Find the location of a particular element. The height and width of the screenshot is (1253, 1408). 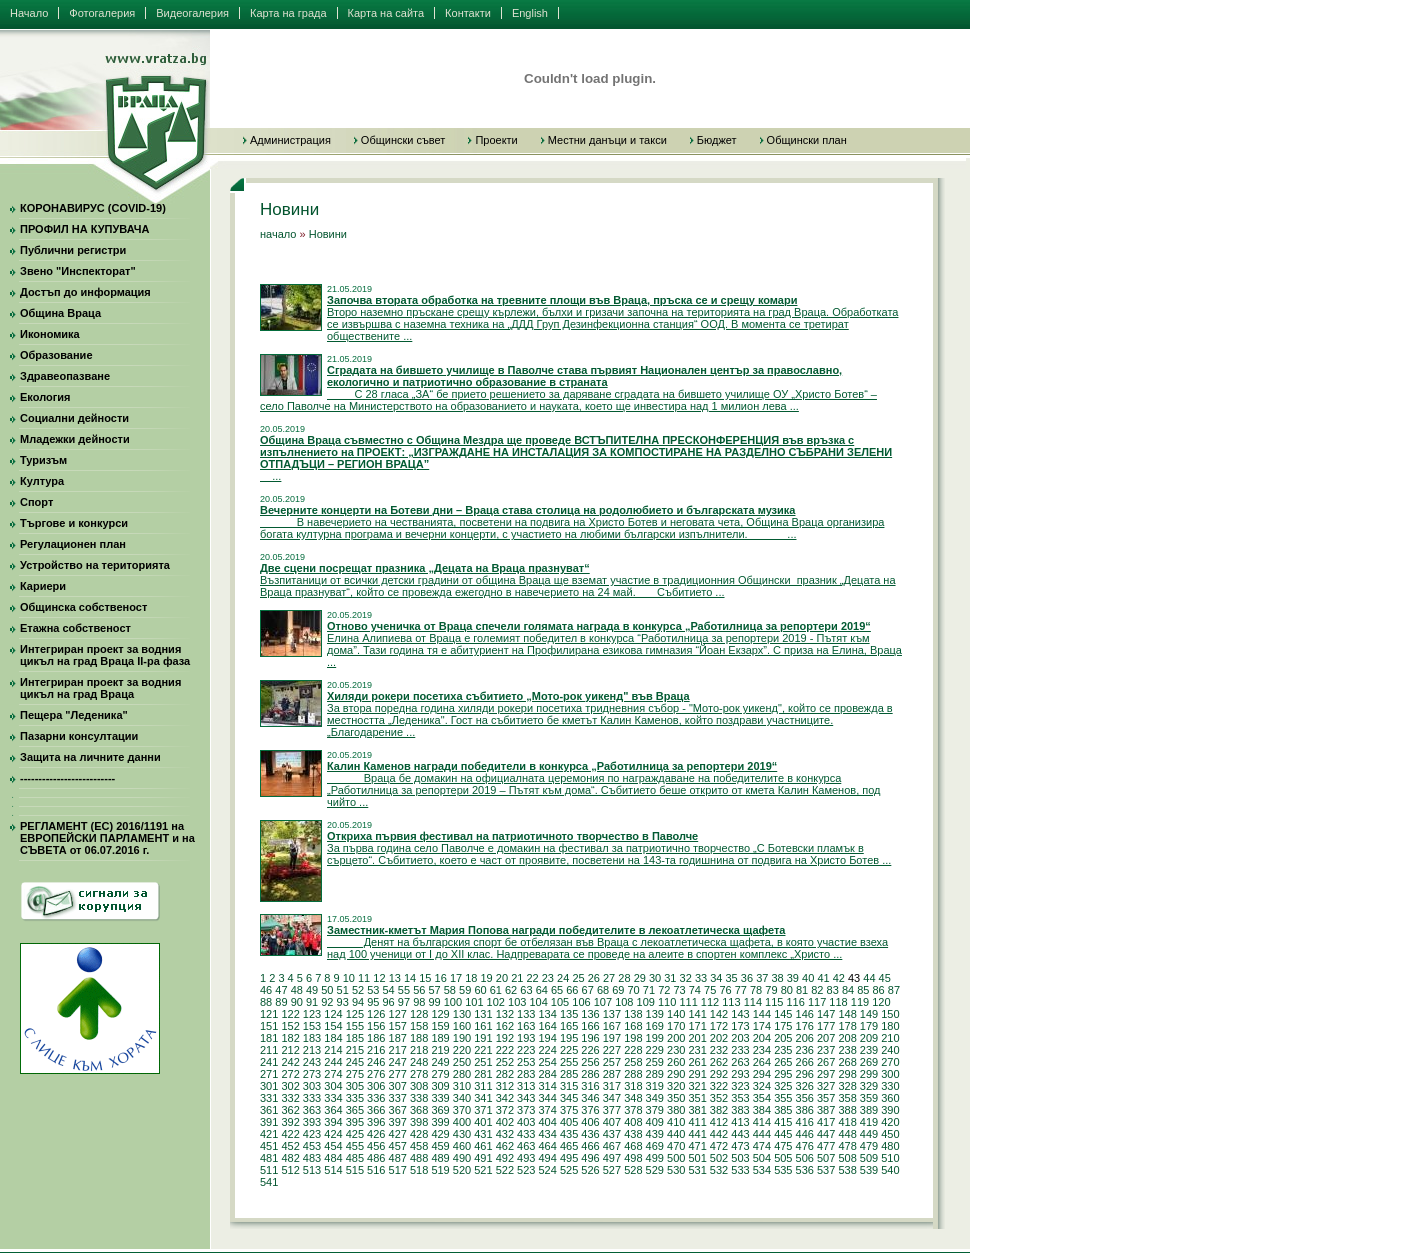

488 is located at coordinates (419, 1158).